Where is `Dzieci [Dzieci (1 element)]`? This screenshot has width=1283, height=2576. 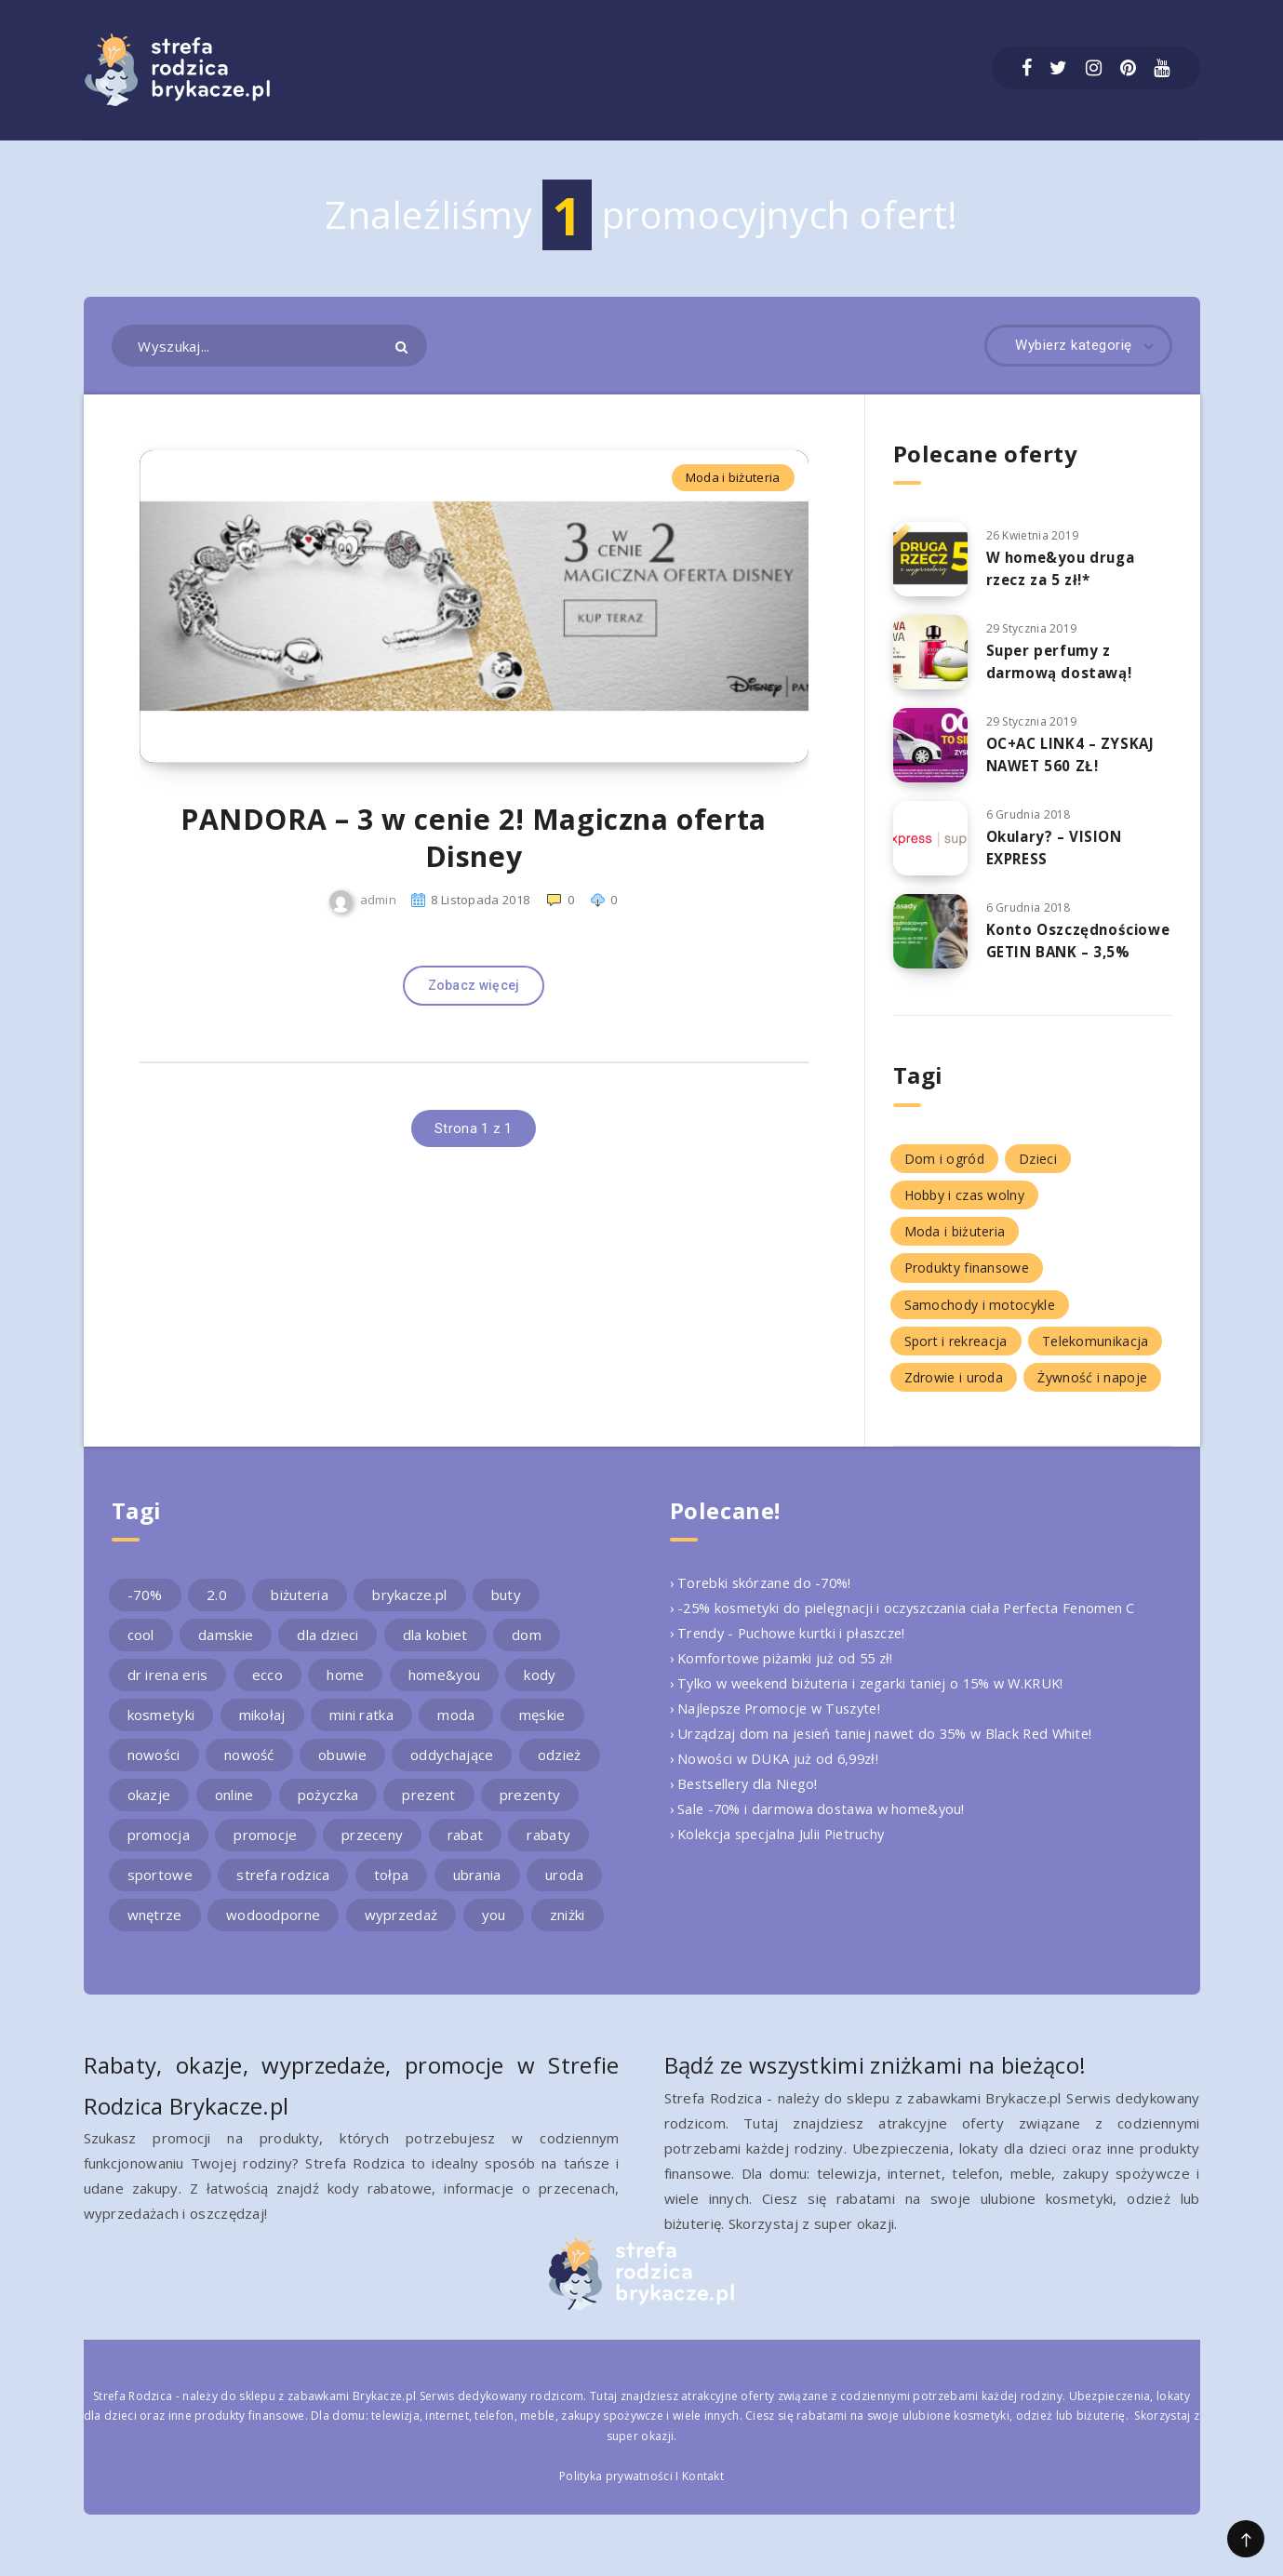 Dzieci [Dzieci (1 element)] is located at coordinates (1038, 1173).